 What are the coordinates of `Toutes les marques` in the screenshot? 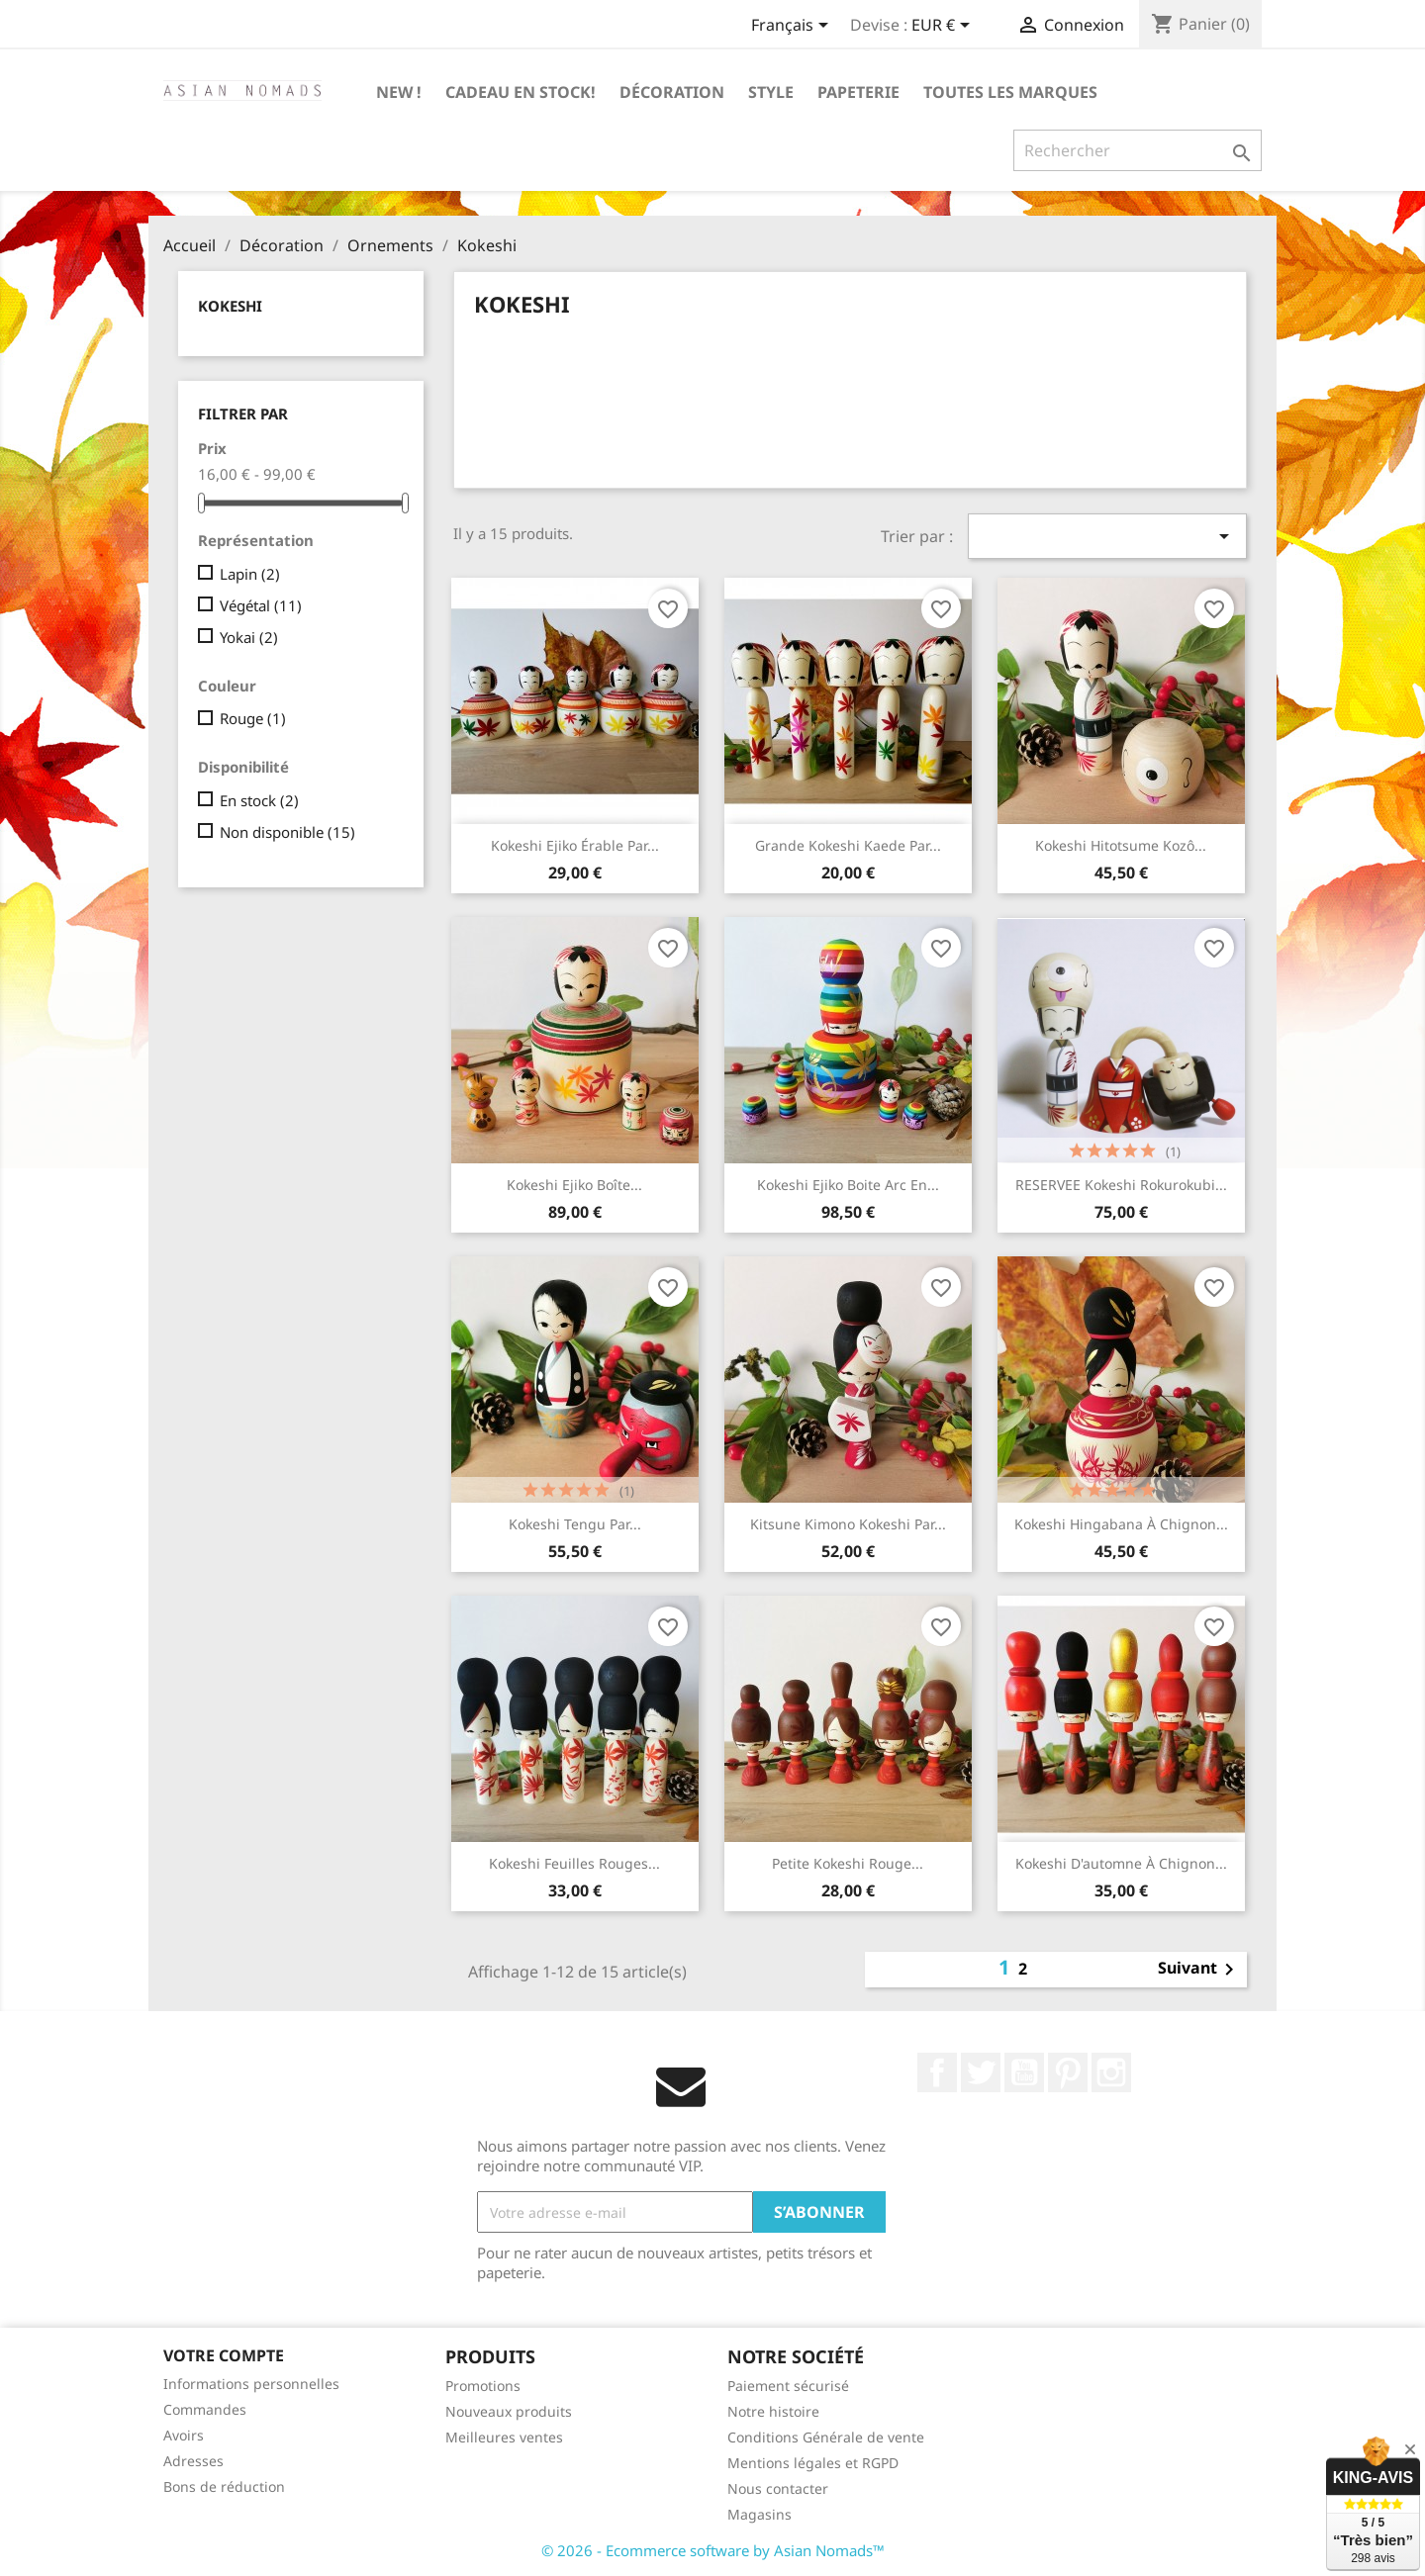 It's located at (1010, 92).